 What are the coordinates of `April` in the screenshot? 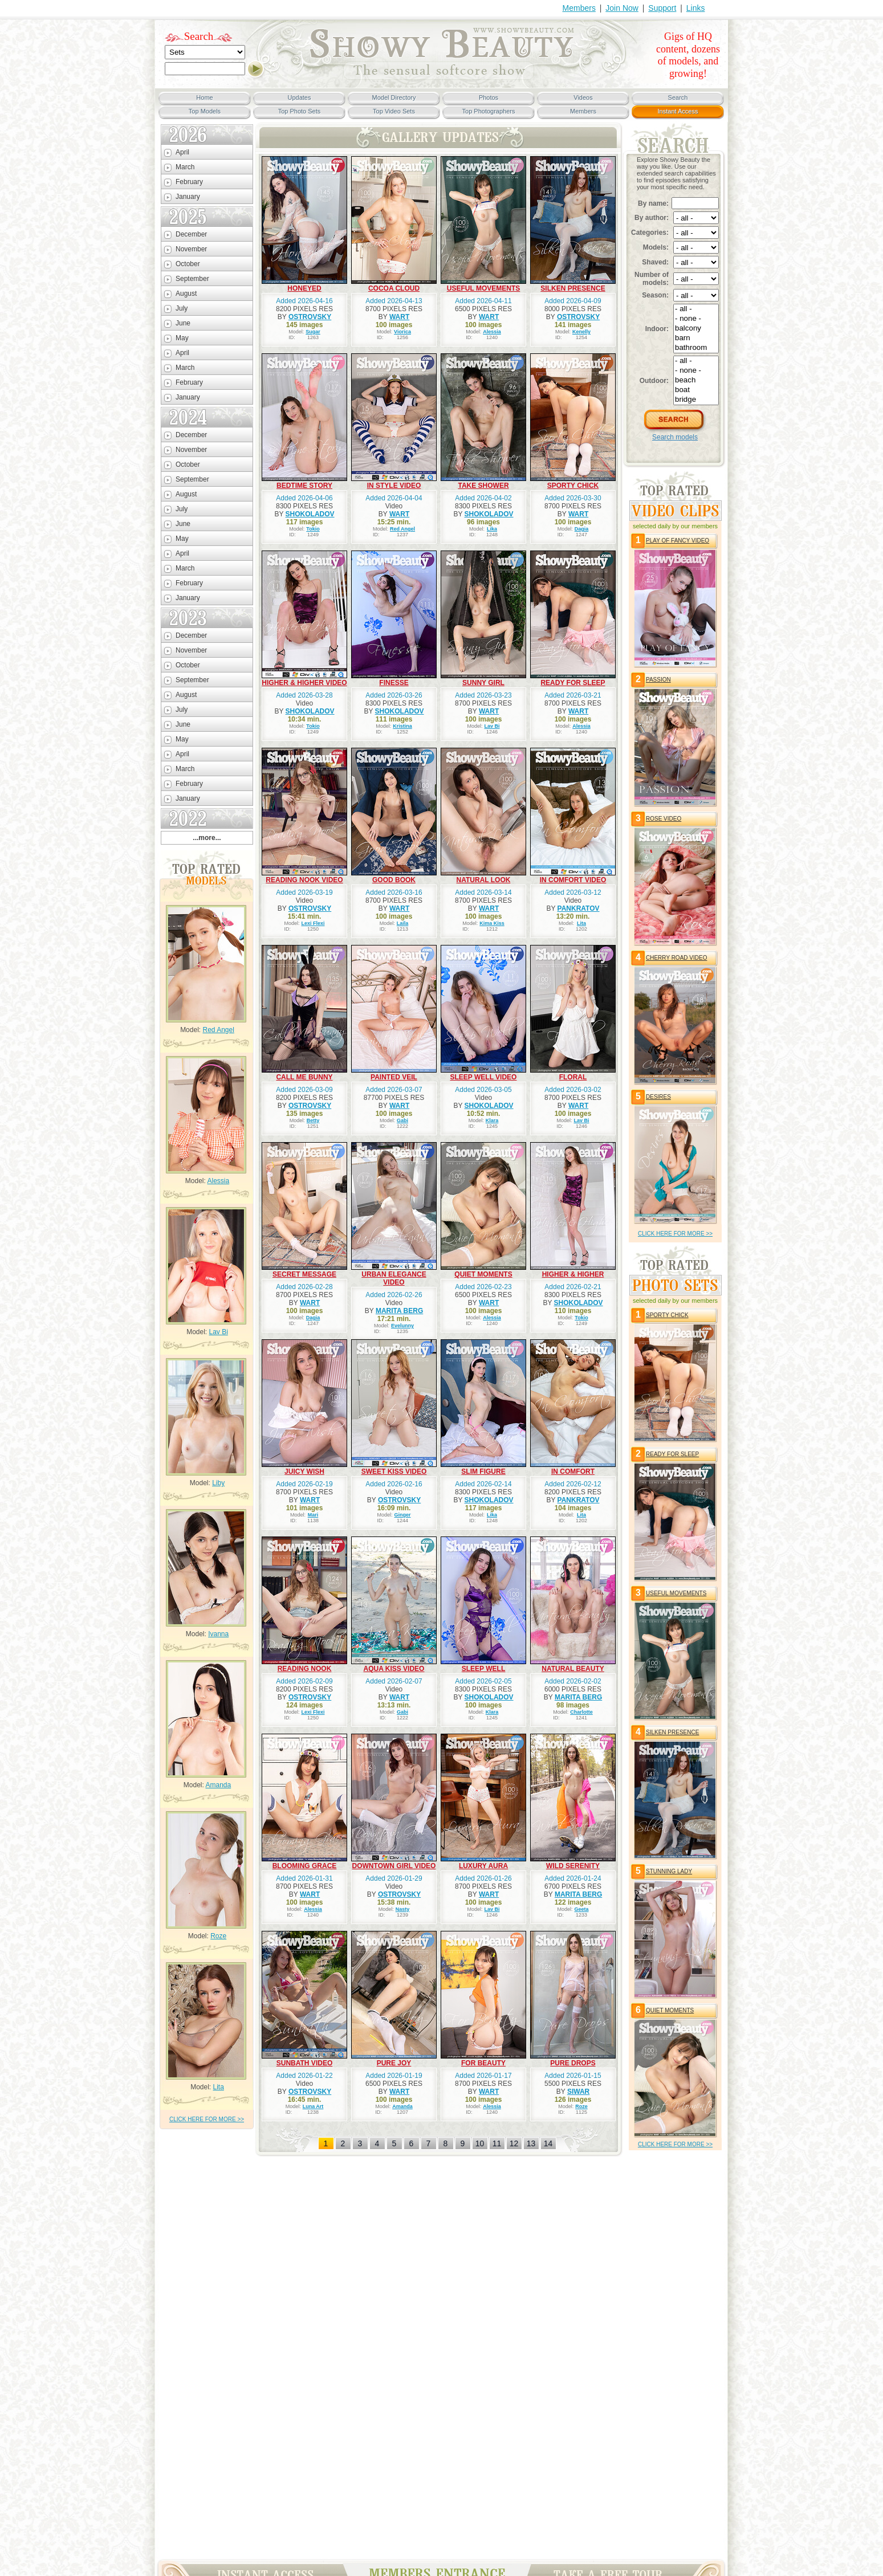 It's located at (182, 152).